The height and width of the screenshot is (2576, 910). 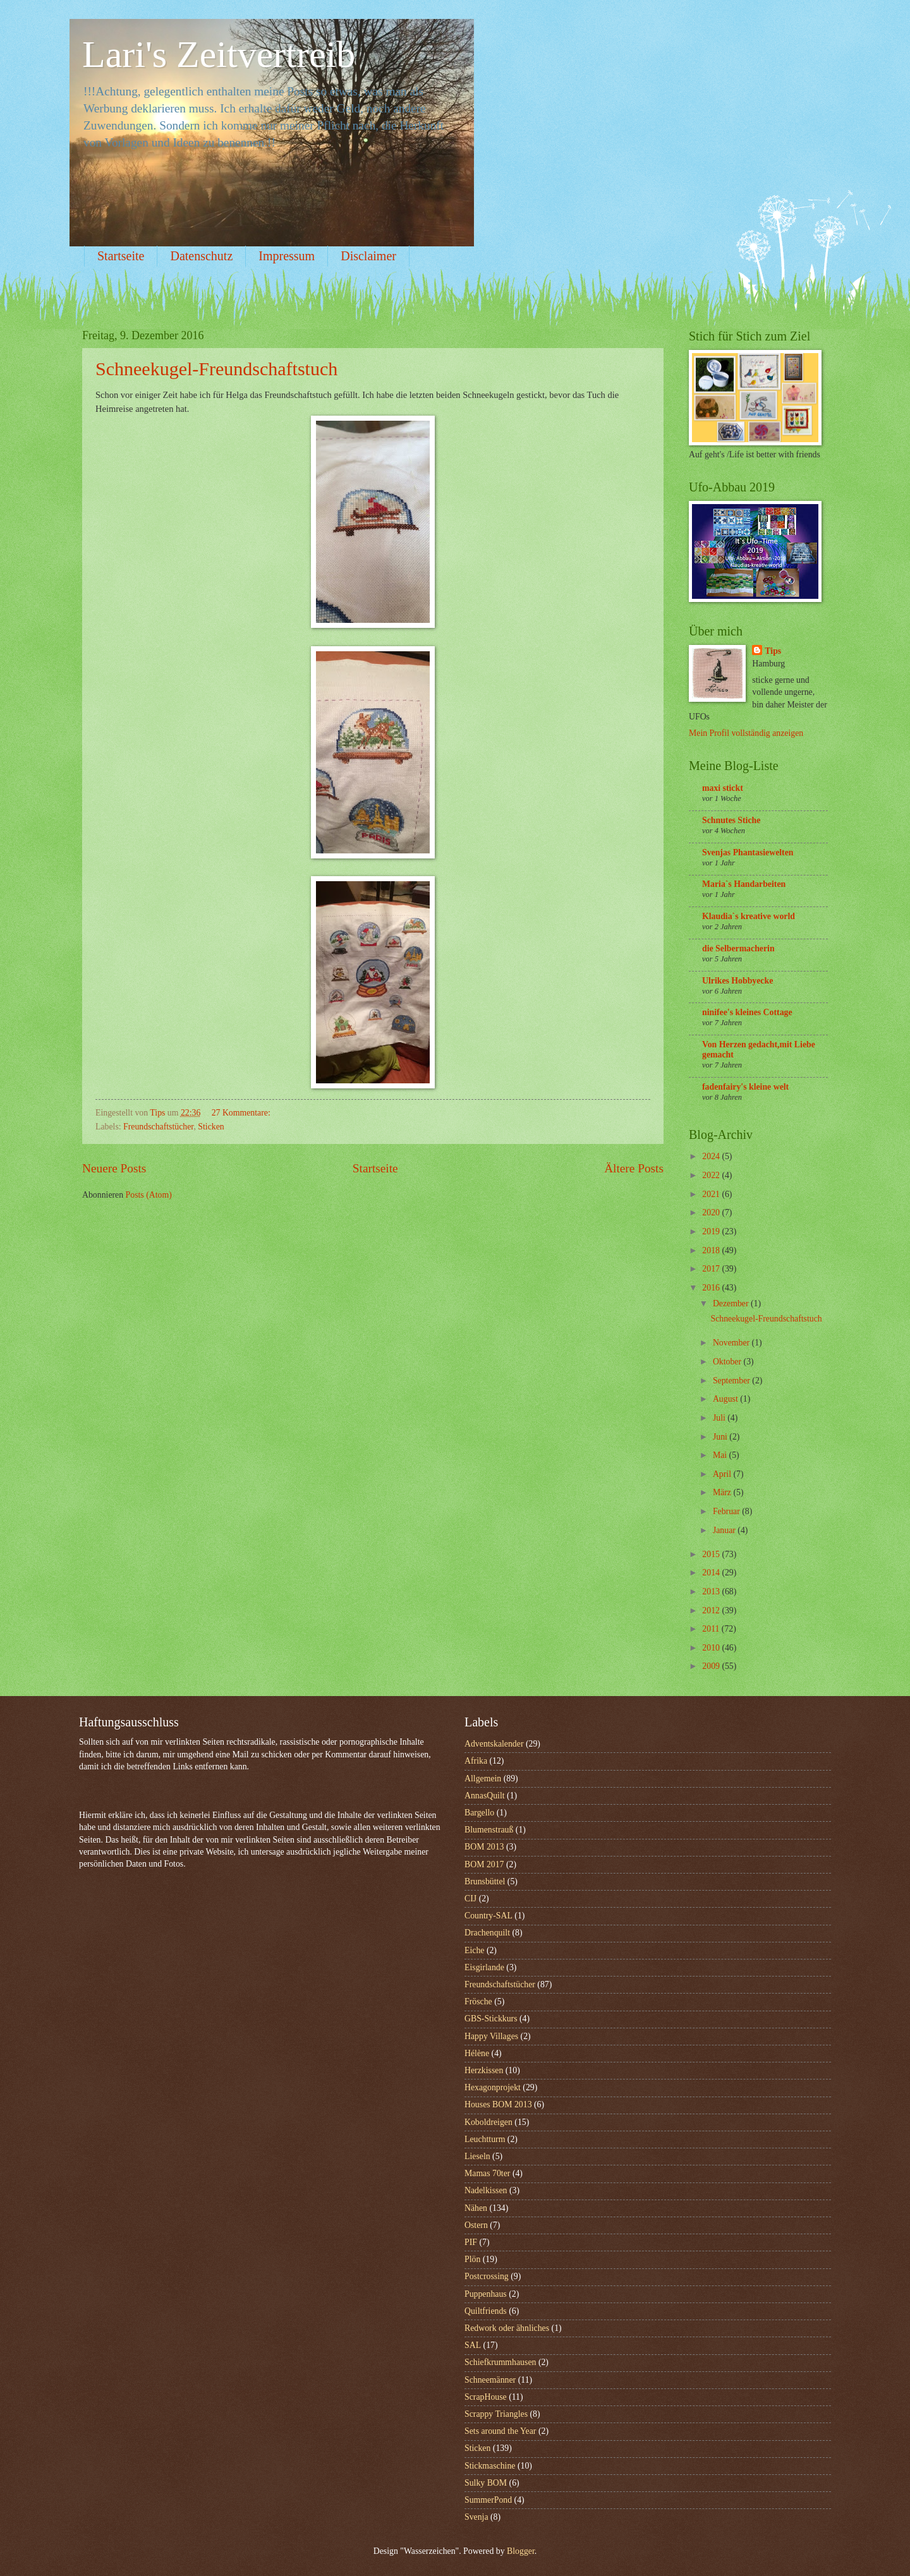 What do you see at coordinates (474, 1950) in the screenshot?
I see `Eiche` at bounding box center [474, 1950].